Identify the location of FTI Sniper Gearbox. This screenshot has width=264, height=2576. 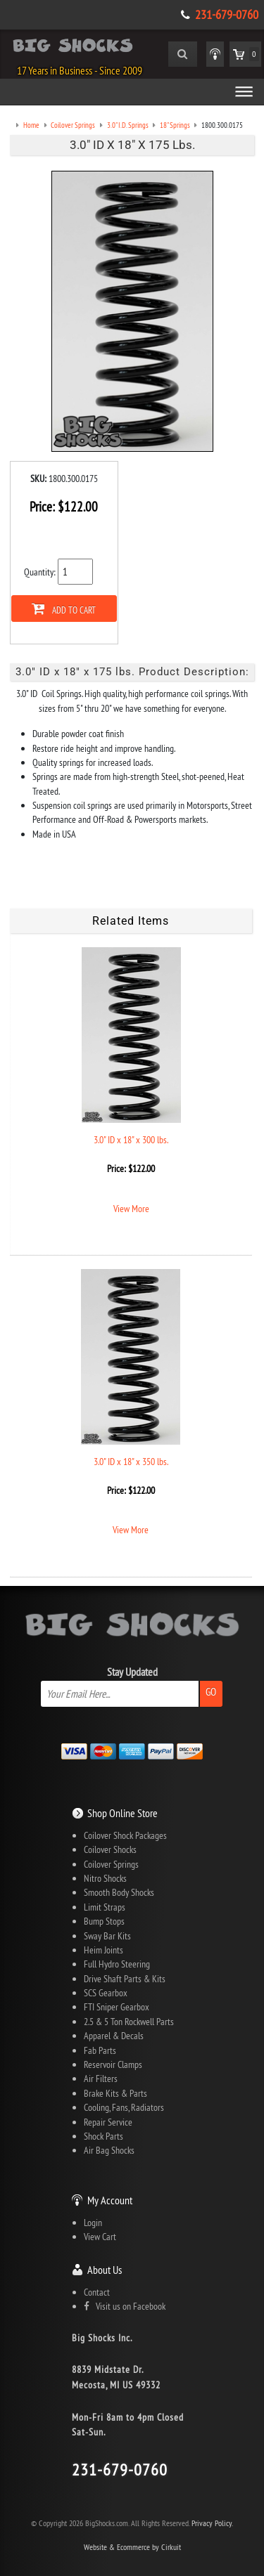
(116, 2007).